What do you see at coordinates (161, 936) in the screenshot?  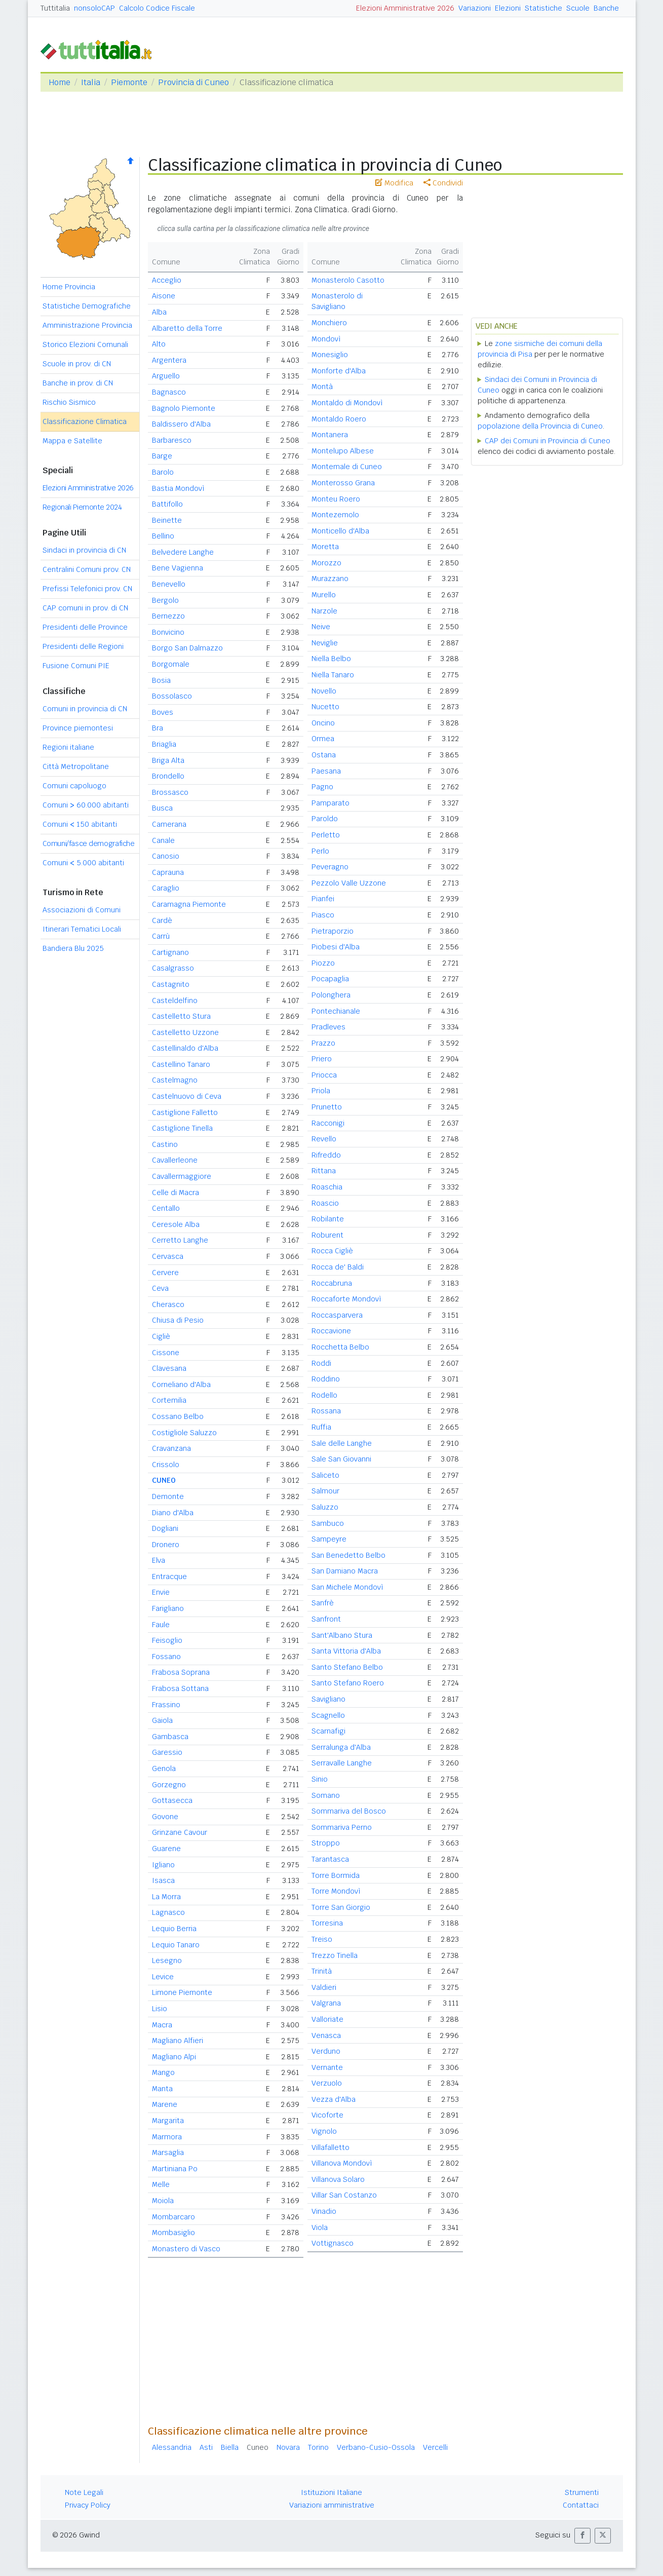 I see `Carrù` at bounding box center [161, 936].